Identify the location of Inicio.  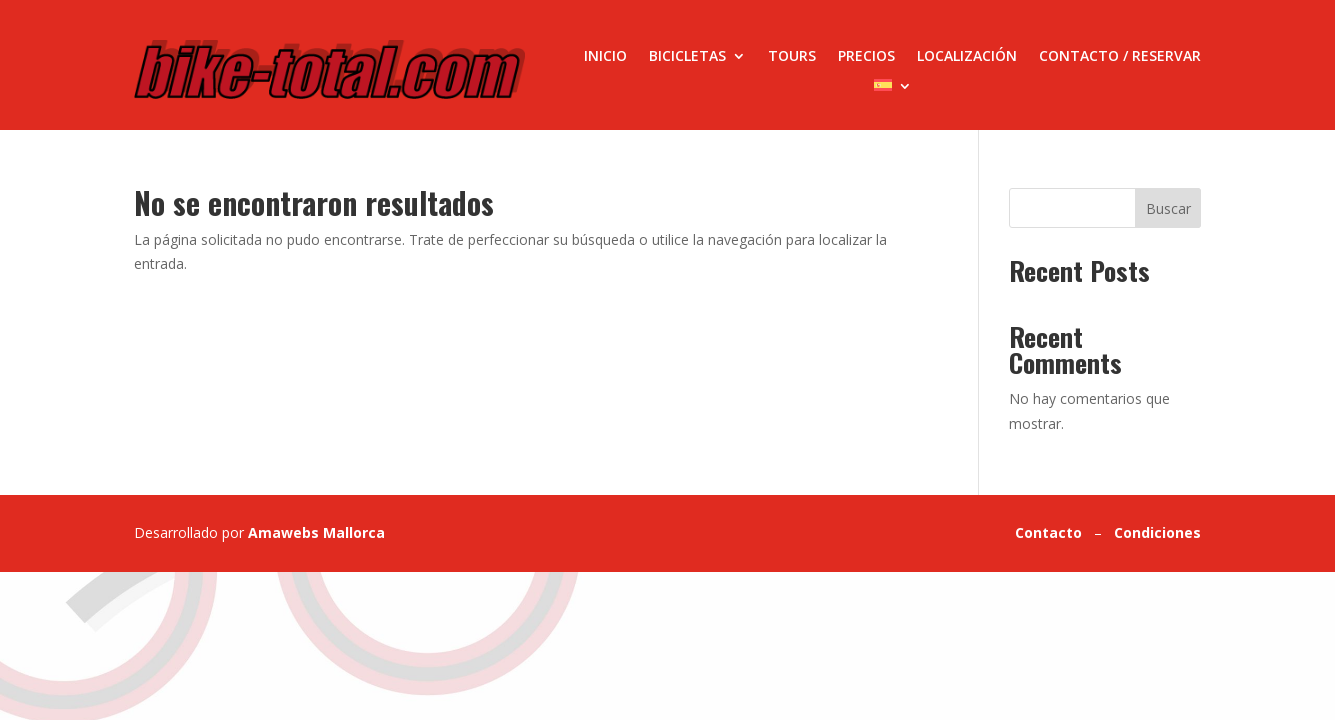
(605, 57).